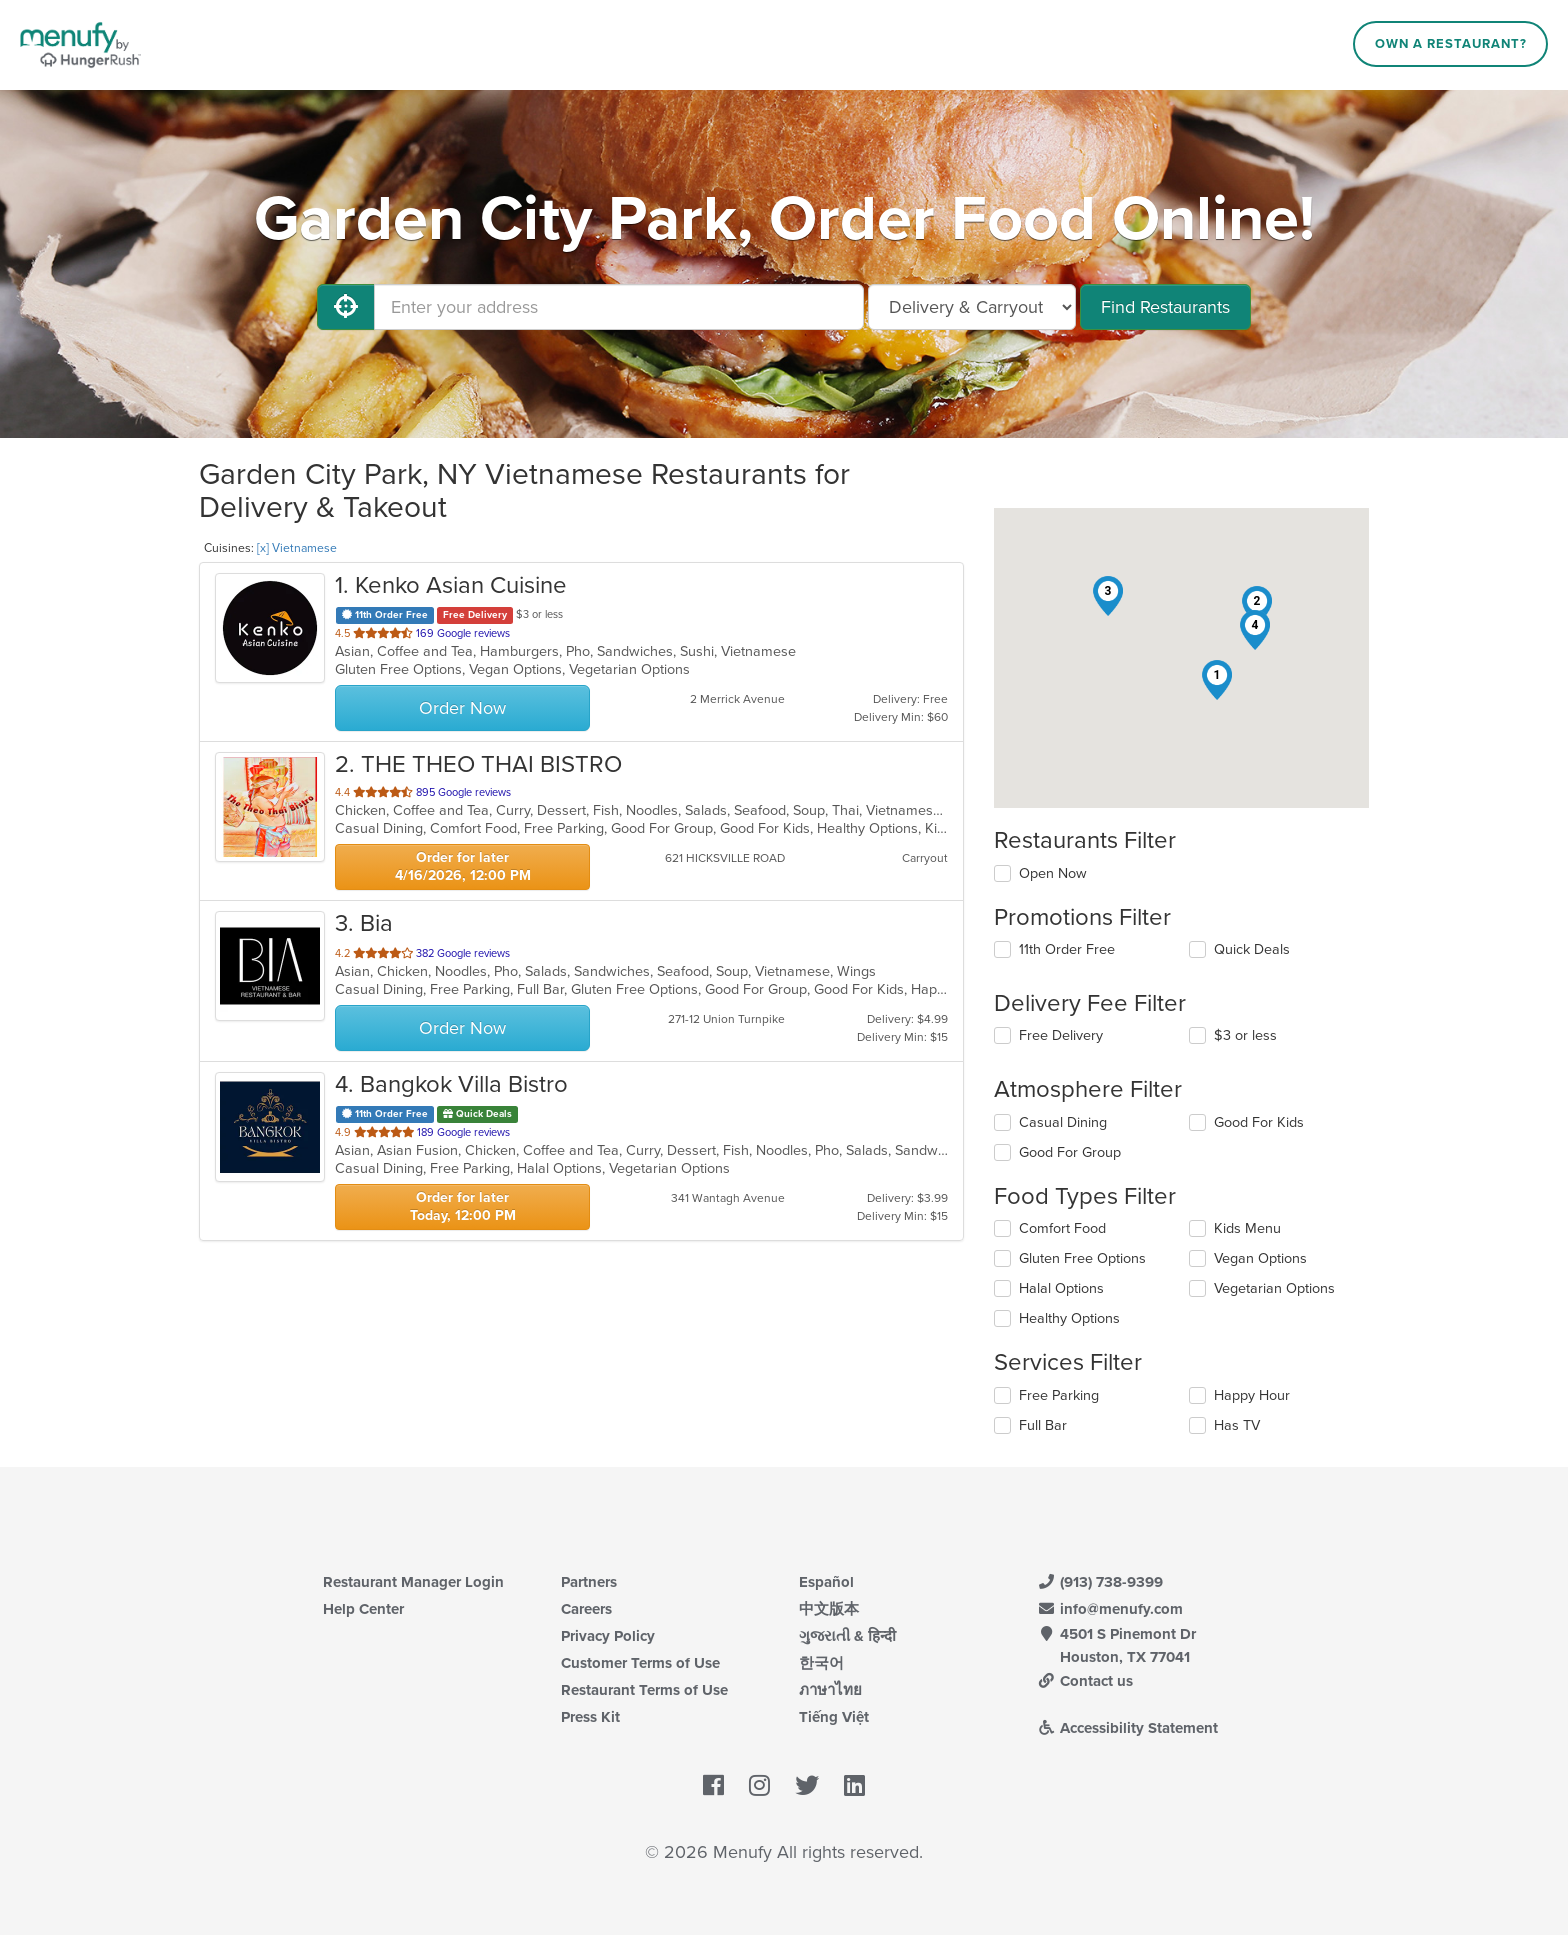  I want to click on Vegetarian Options, so click(1274, 1288).